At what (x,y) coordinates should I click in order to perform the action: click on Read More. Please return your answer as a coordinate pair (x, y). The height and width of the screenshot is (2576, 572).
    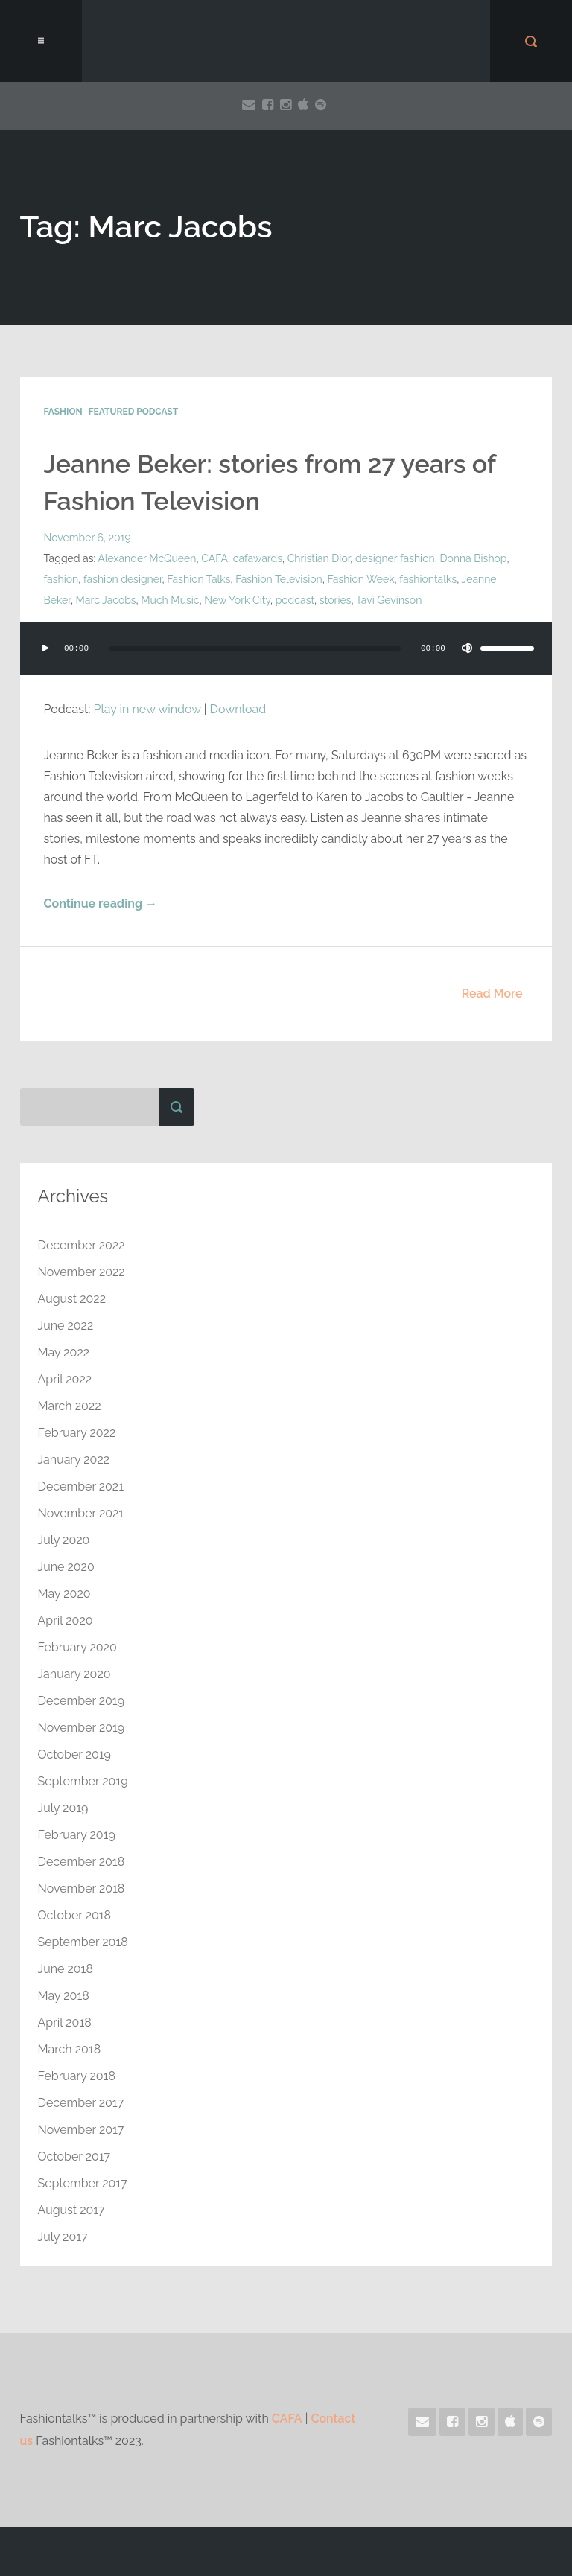
    Looking at the image, I should click on (492, 993).